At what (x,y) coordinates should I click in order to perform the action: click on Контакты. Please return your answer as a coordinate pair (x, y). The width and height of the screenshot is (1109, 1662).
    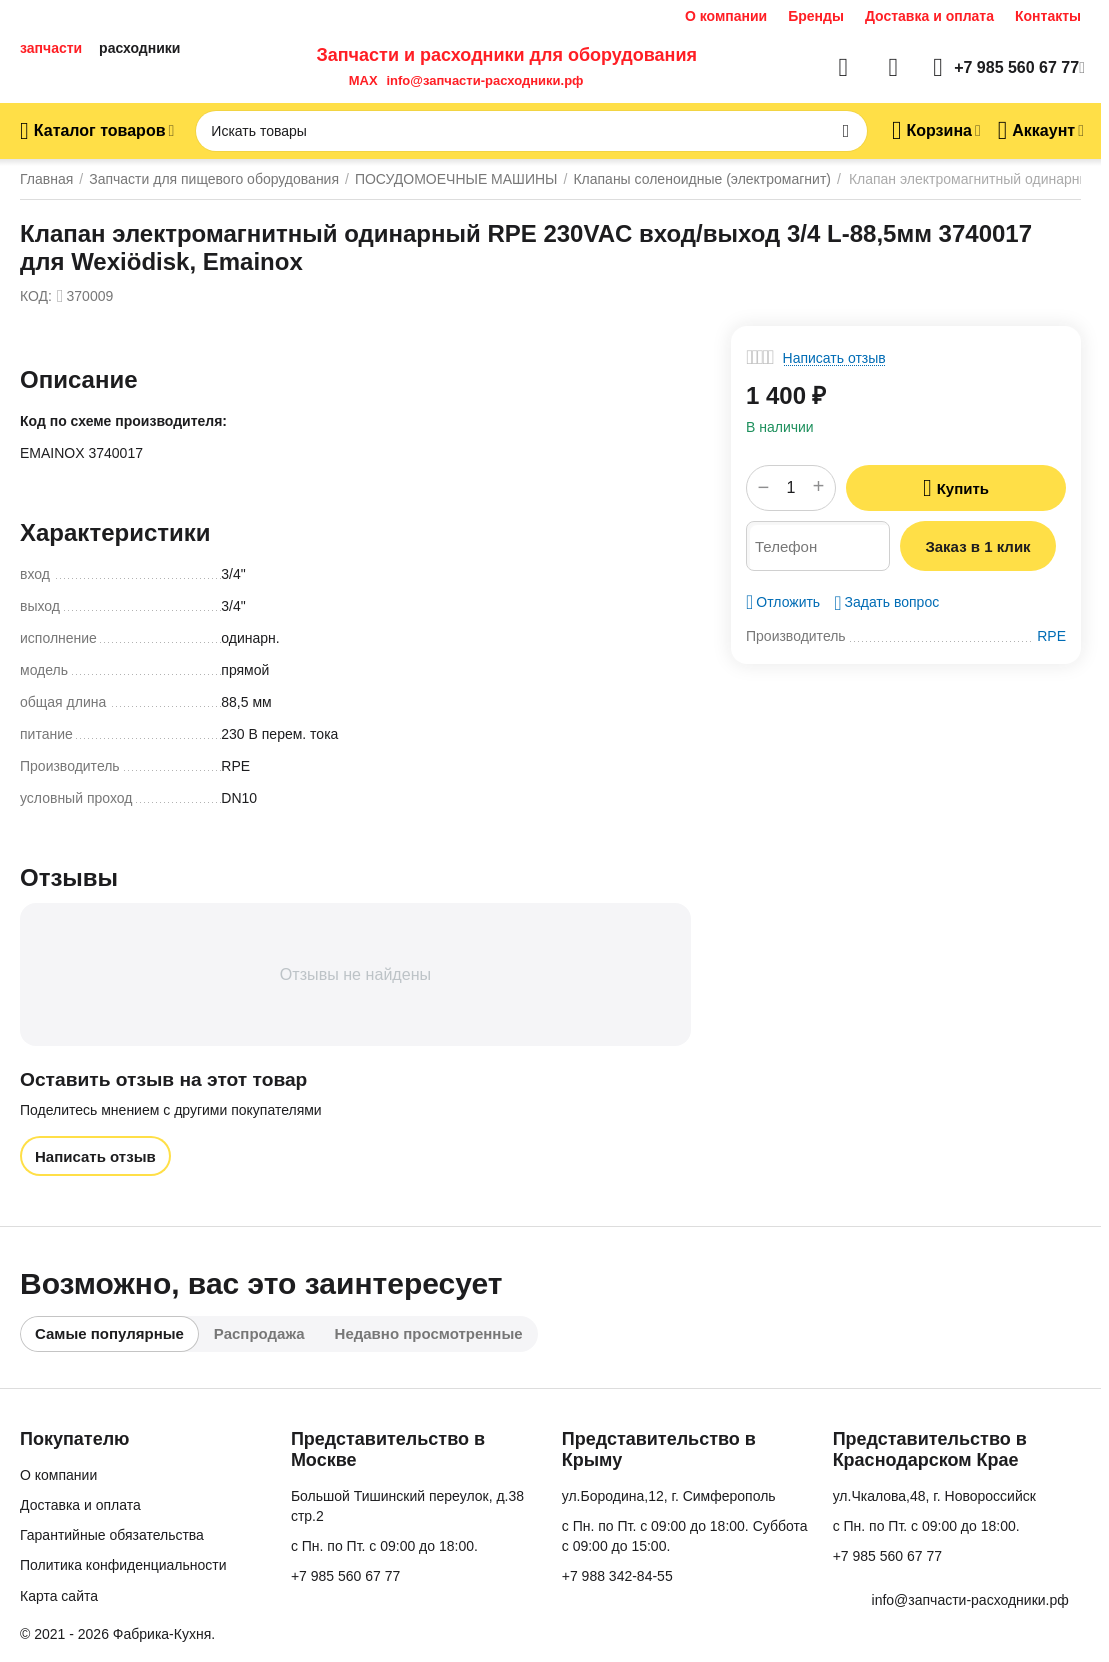
    Looking at the image, I should click on (1048, 16).